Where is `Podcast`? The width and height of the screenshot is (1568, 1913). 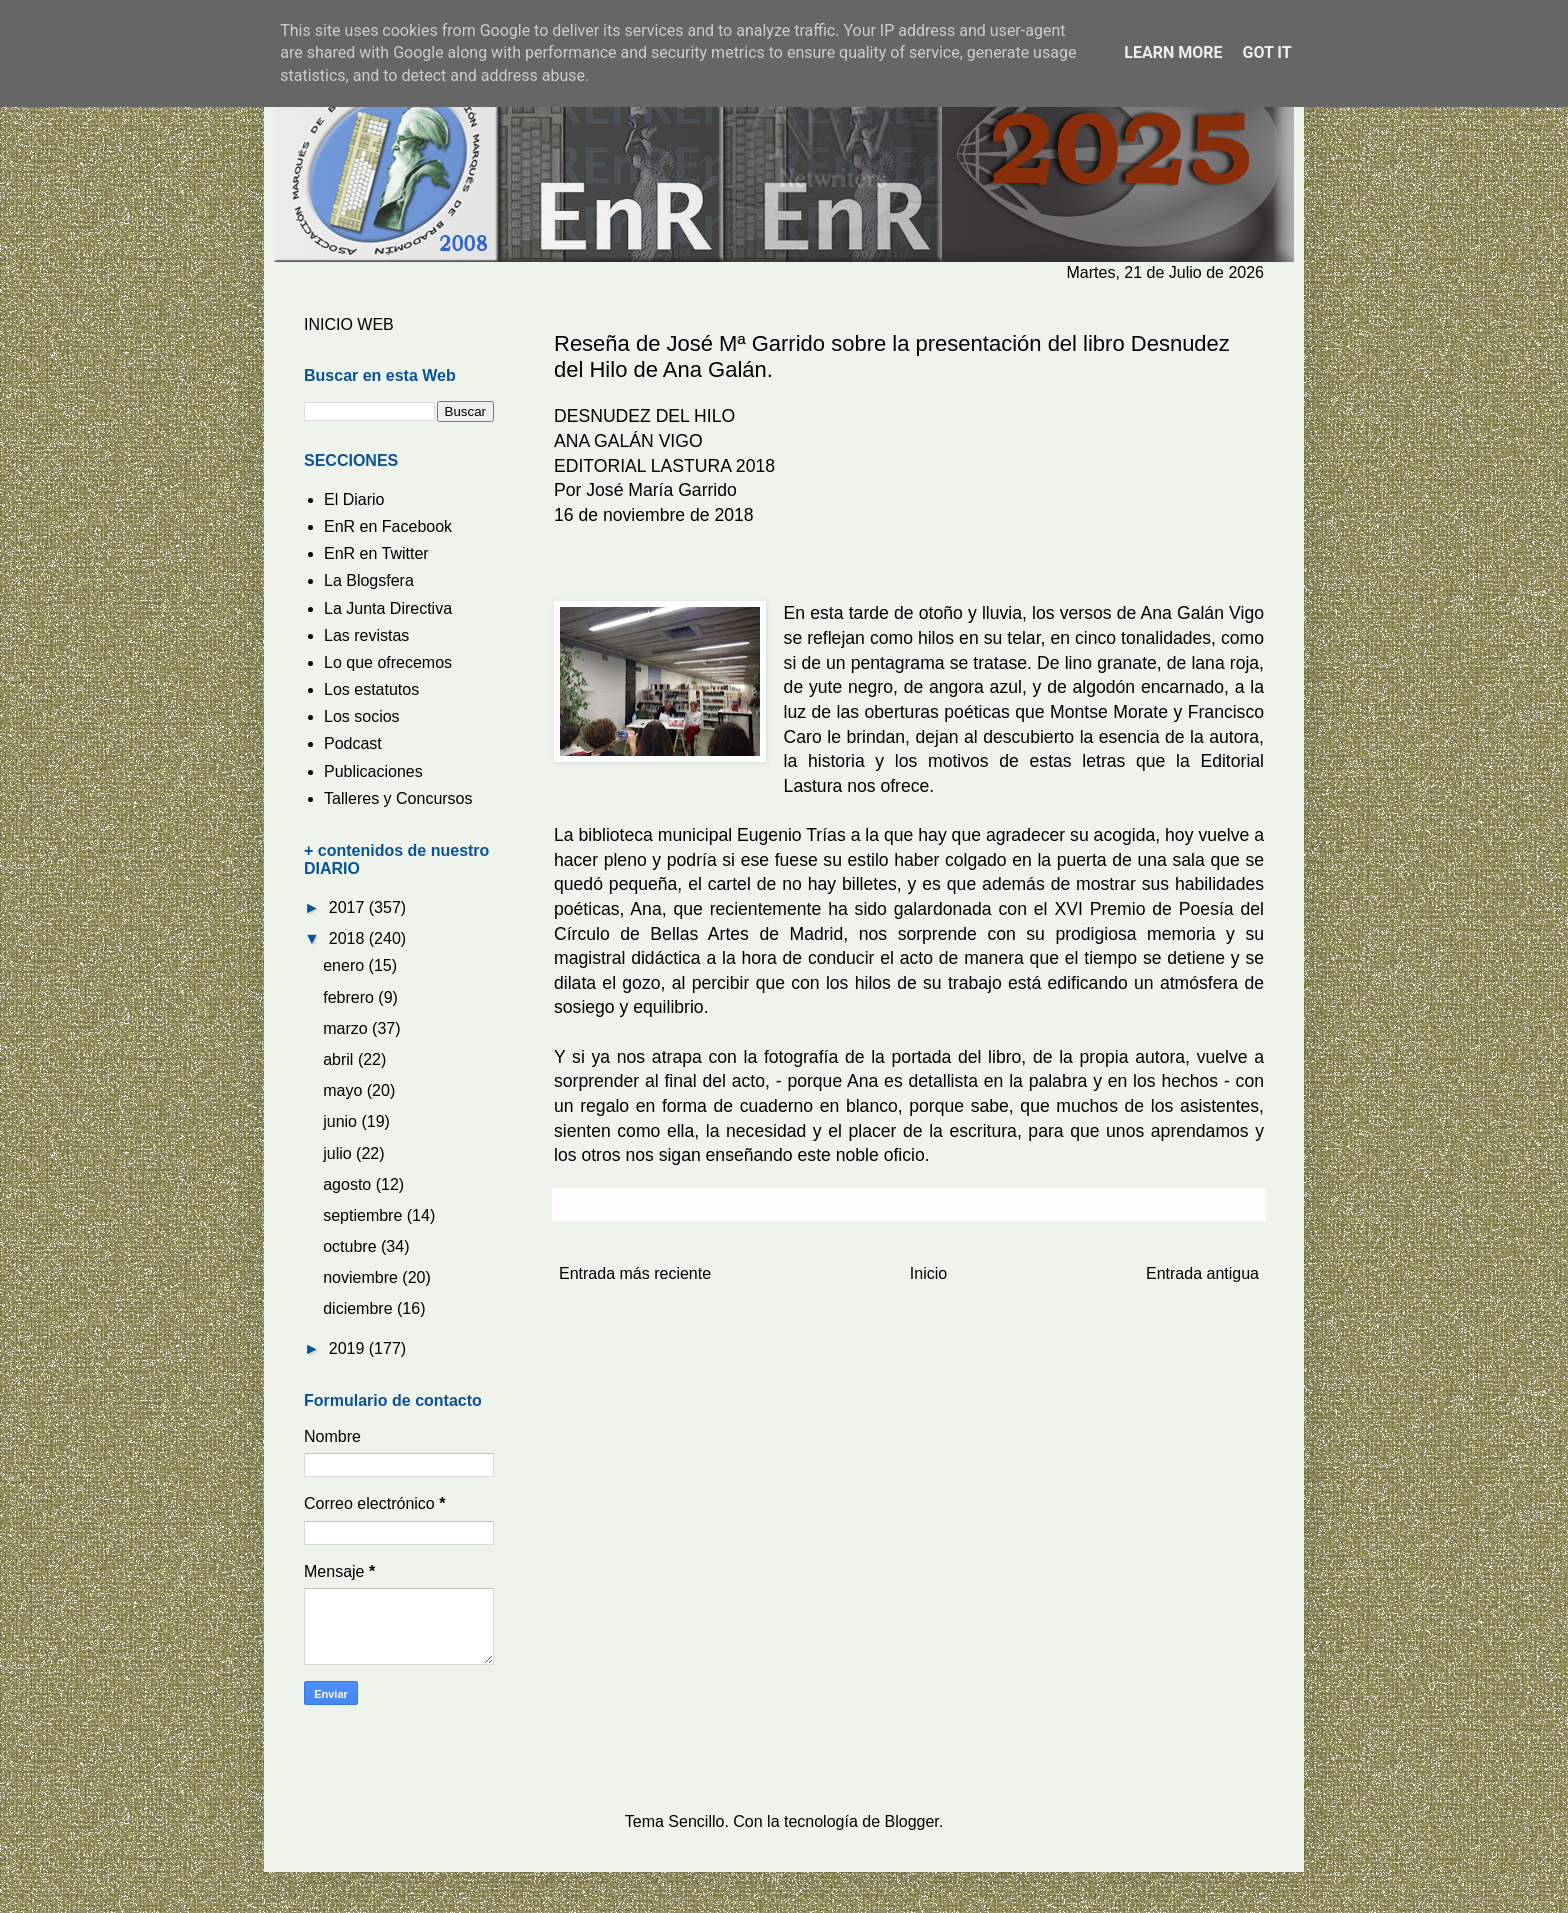 Podcast is located at coordinates (353, 743).